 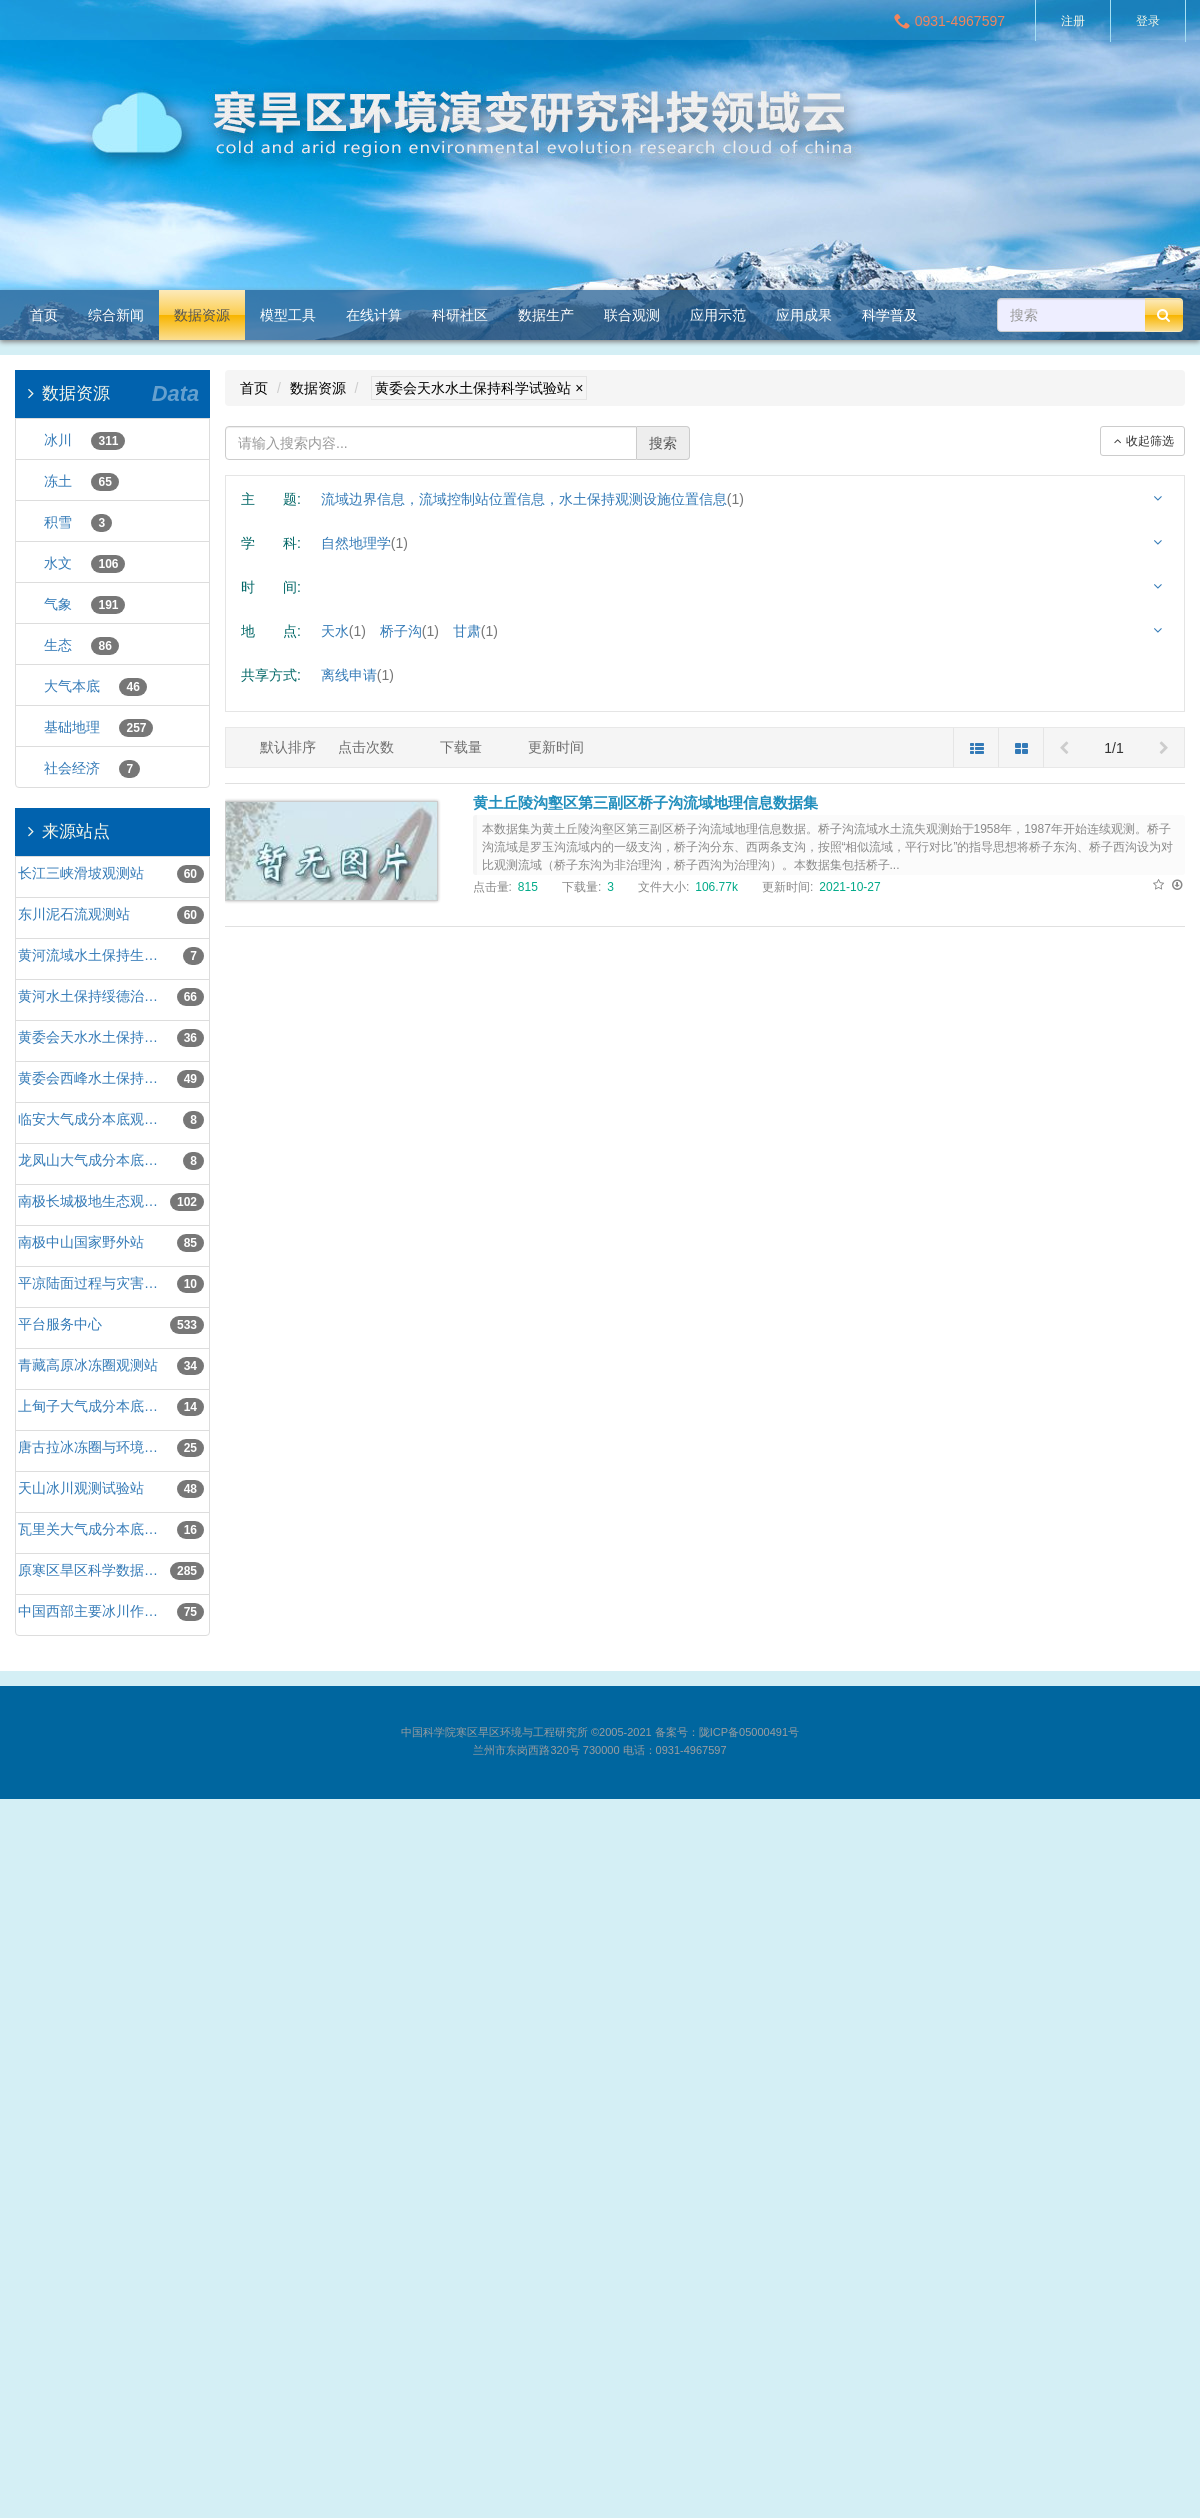 I want to click on 首页, so click(x=44, y=315).